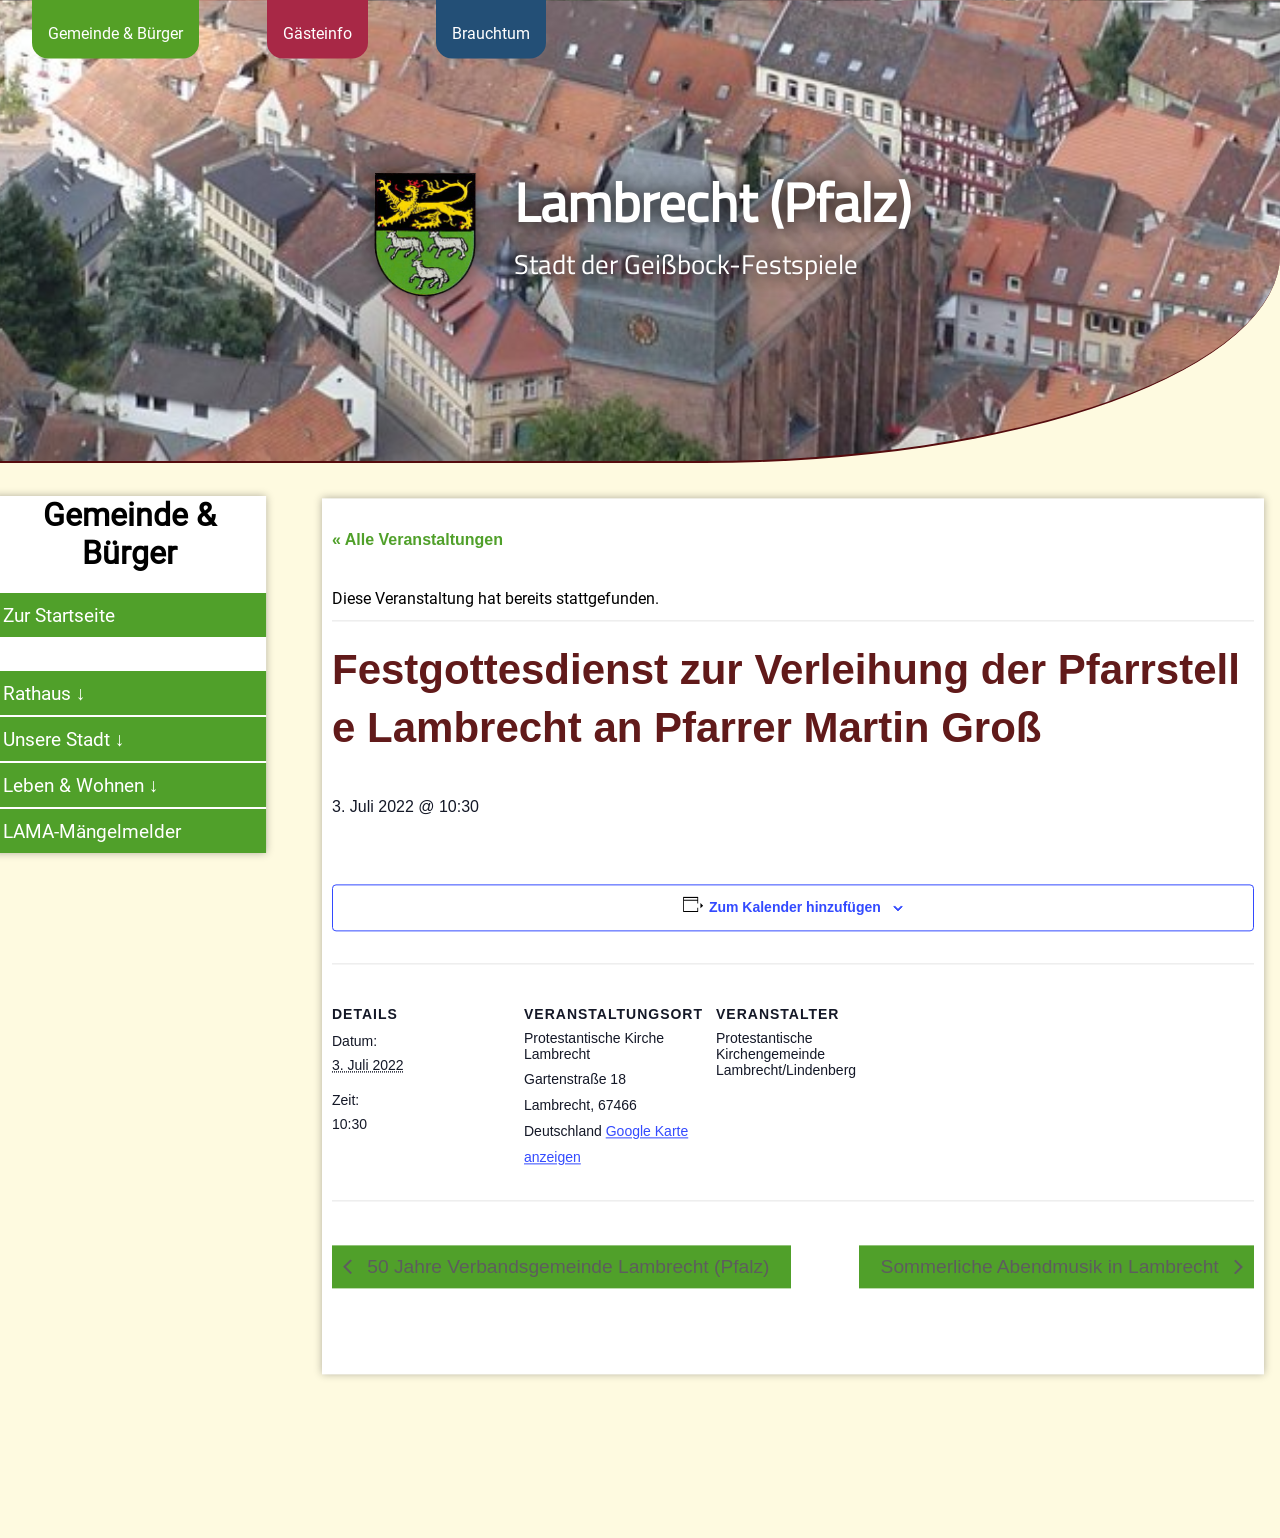 This screenshot has width=1280, height=1538. I want to click on Sommerliche Abendmusik in Lambrecht, so click(1052, 1344).